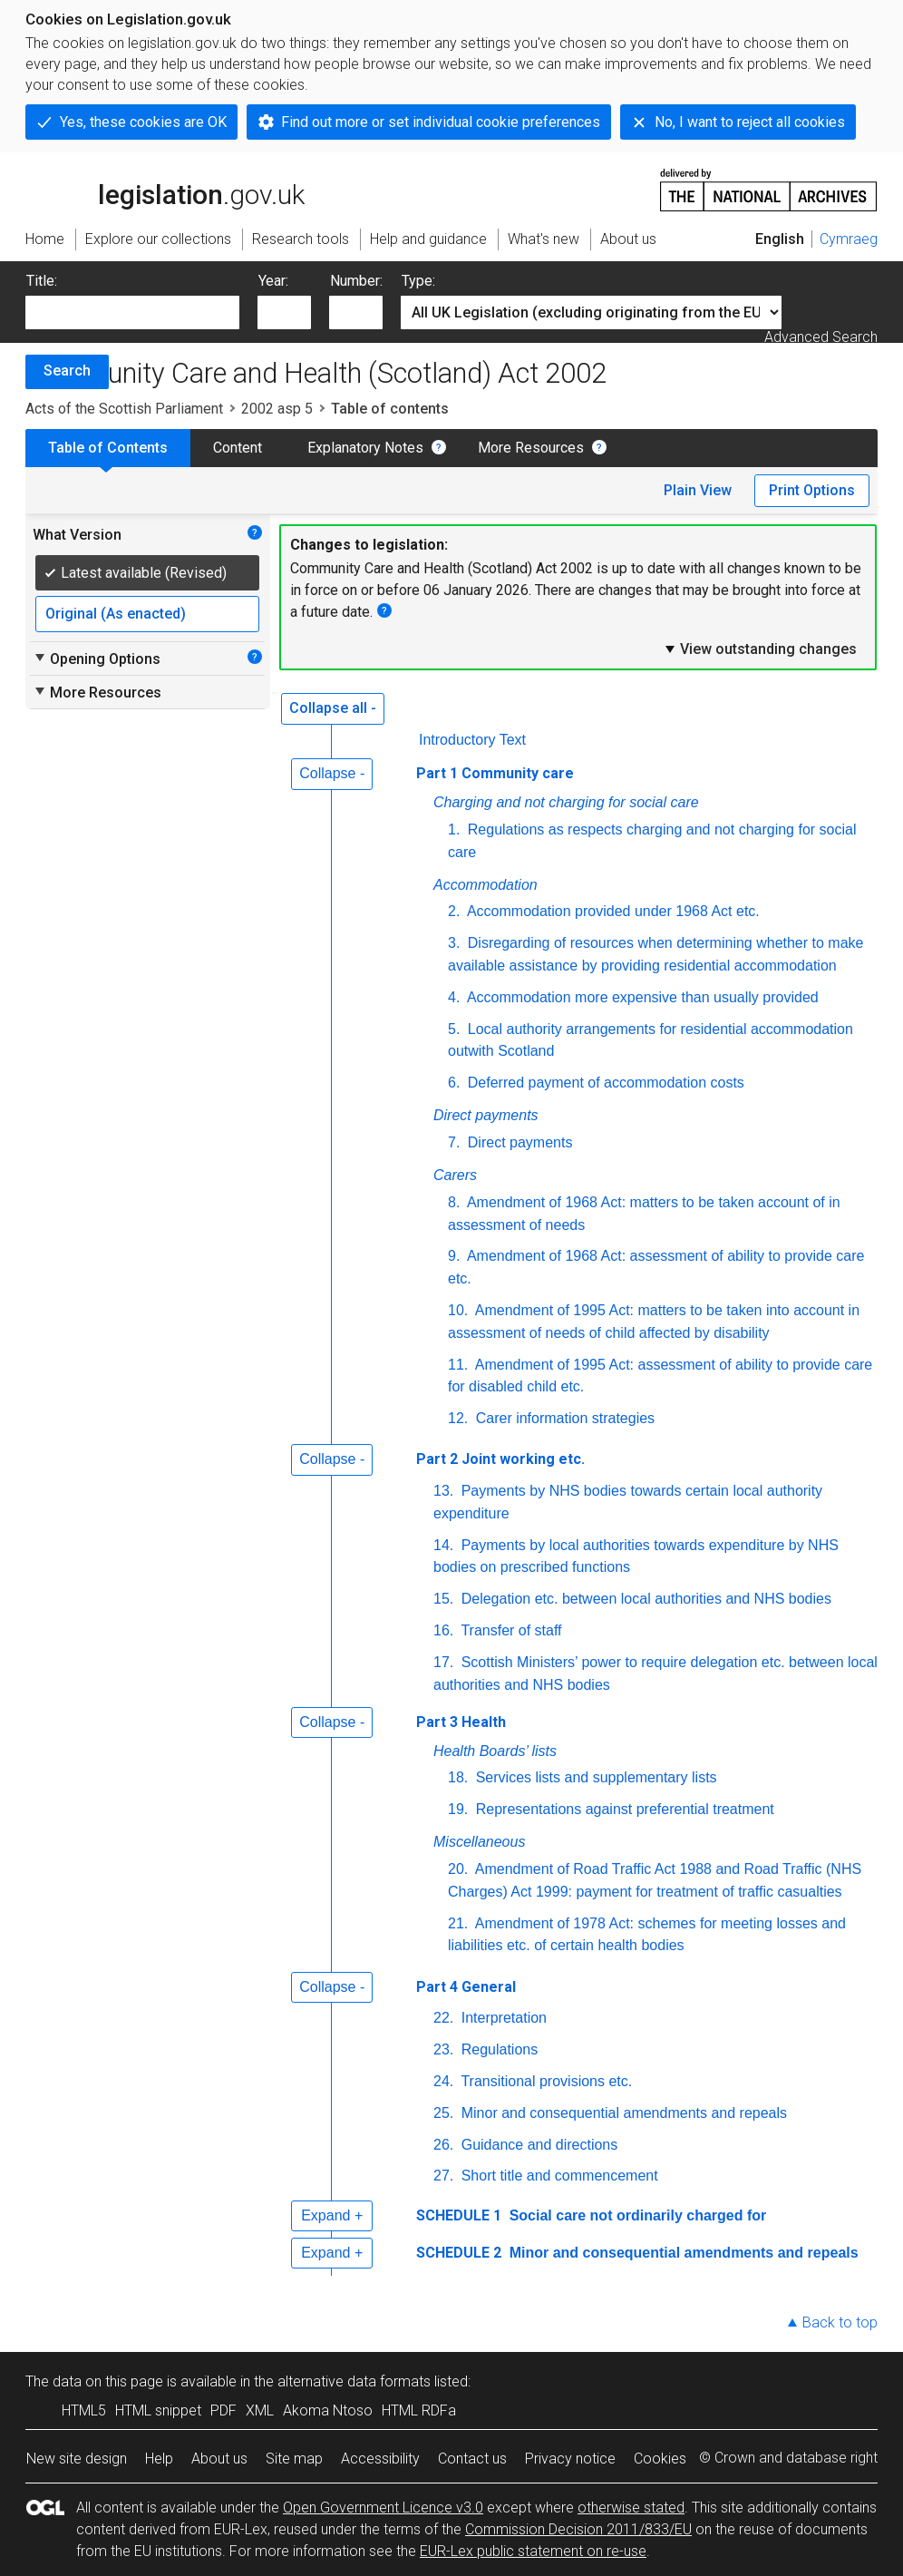 Image resolution: width=903 pixels, height=2576 pixels. What do you see at coordinates (380, 2458) in the screenshot?
I see `Accessibility` at bounding box center [380, 2458].